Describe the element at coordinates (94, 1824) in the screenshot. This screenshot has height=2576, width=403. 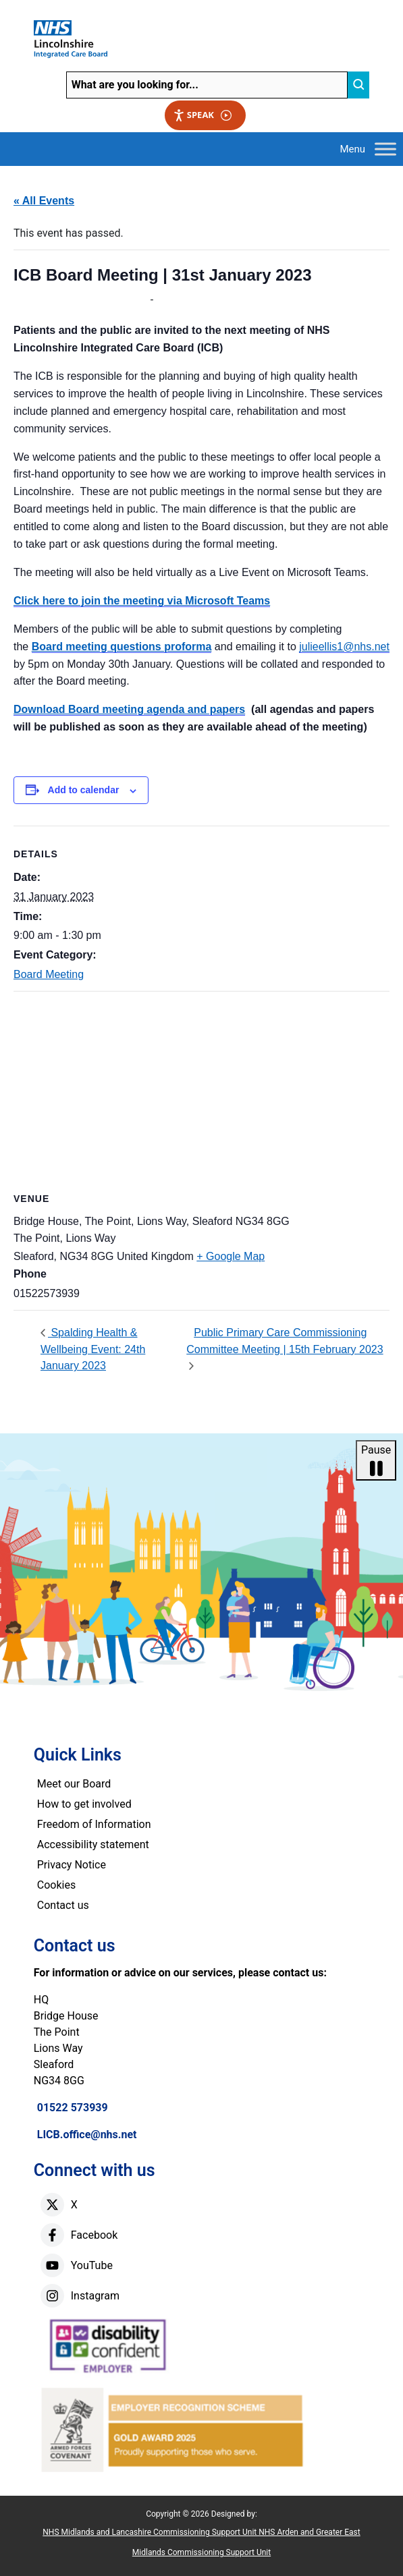
I see `Freedom of Information` at that location.